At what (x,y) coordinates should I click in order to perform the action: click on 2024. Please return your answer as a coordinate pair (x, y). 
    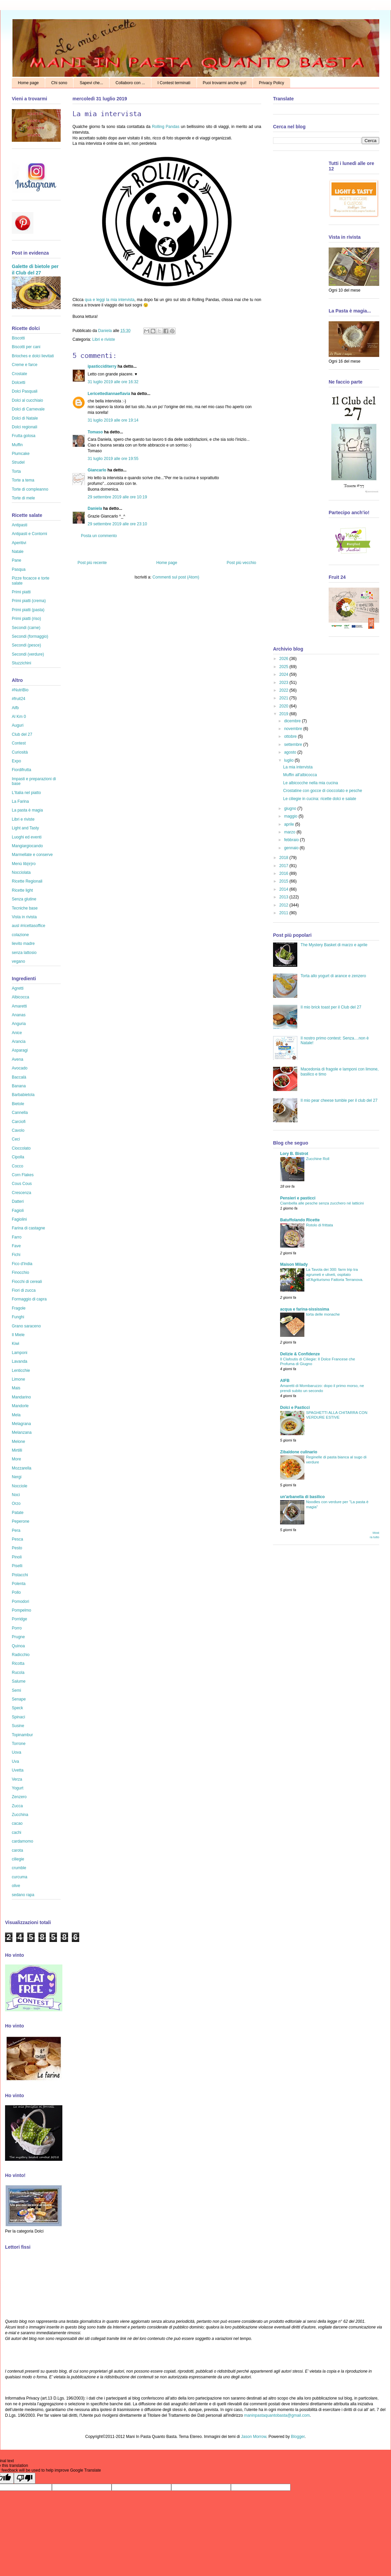
    Looking at the image, I should click on (284, 674).